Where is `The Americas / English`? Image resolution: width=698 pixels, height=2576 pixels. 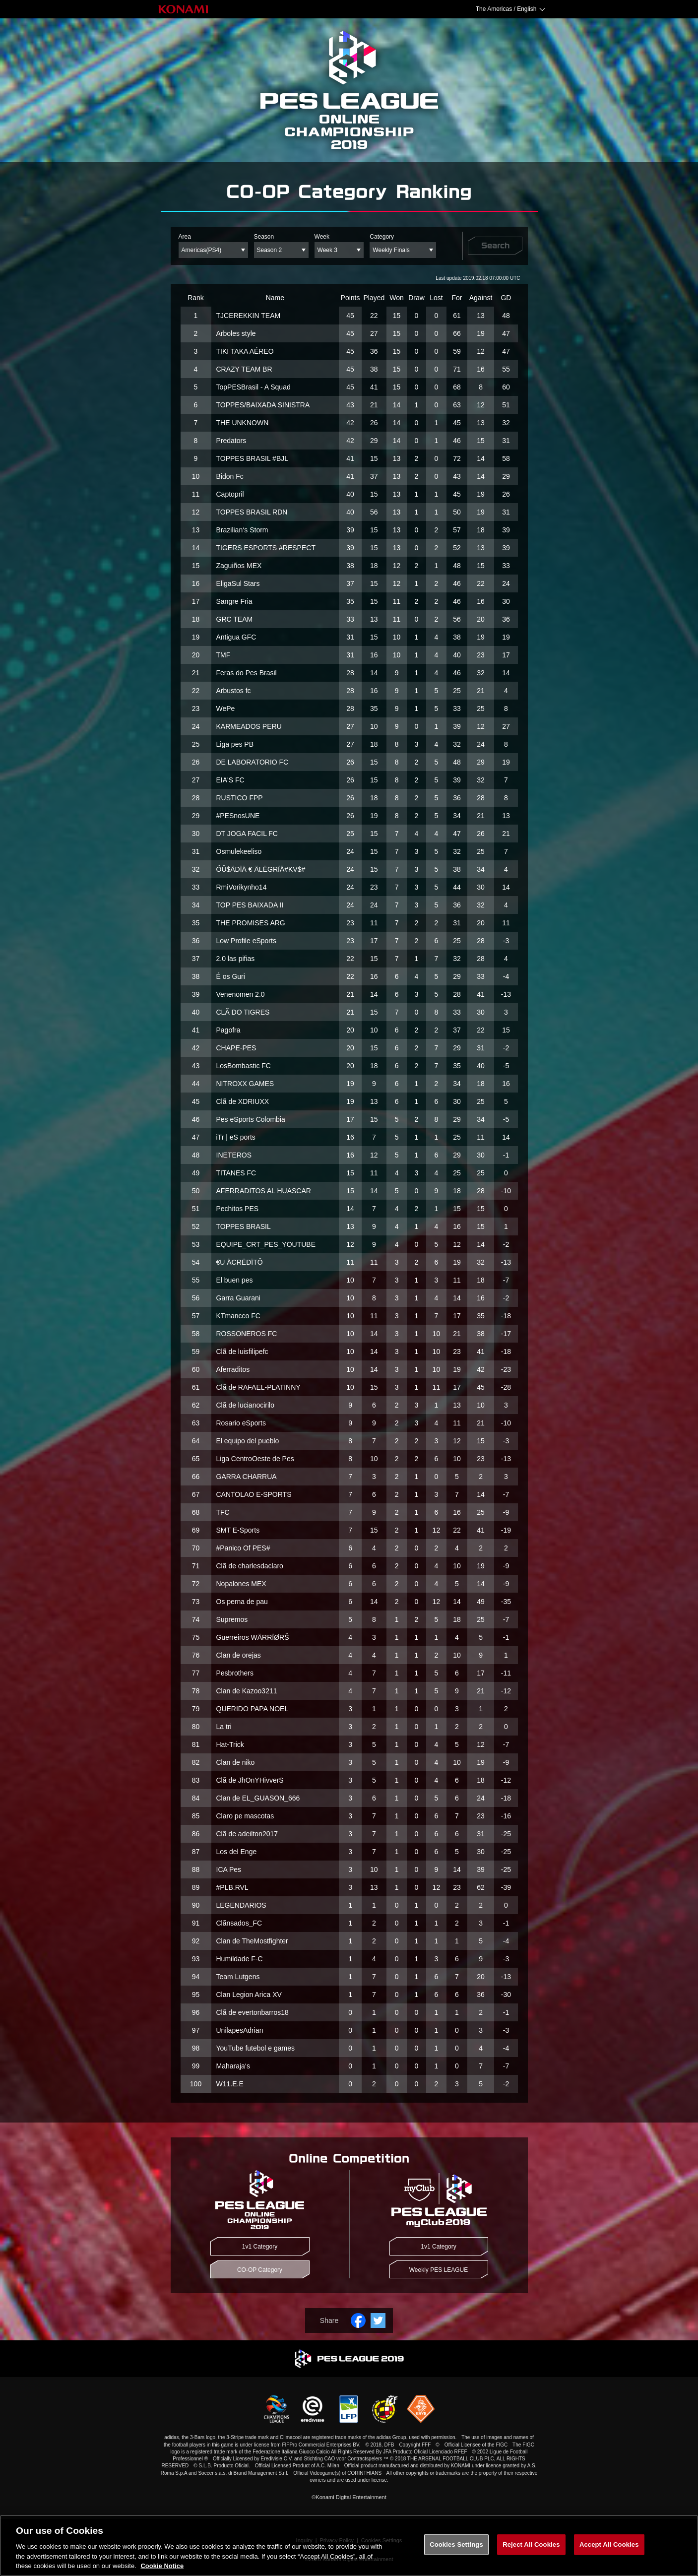
The Americas / English is located at coordinates (506, 9).